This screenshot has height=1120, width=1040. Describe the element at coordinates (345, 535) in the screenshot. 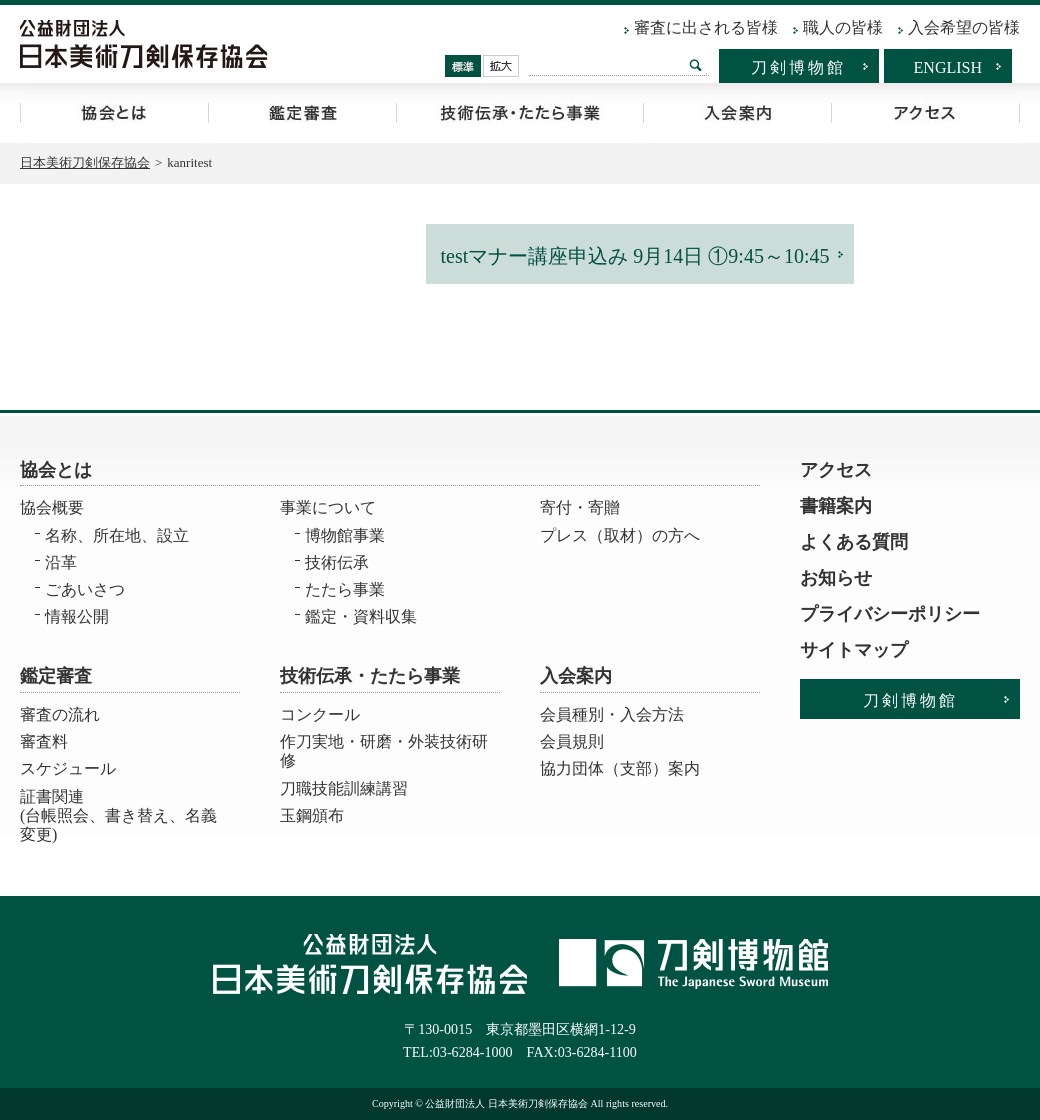

I see `博物館事業` at that location.